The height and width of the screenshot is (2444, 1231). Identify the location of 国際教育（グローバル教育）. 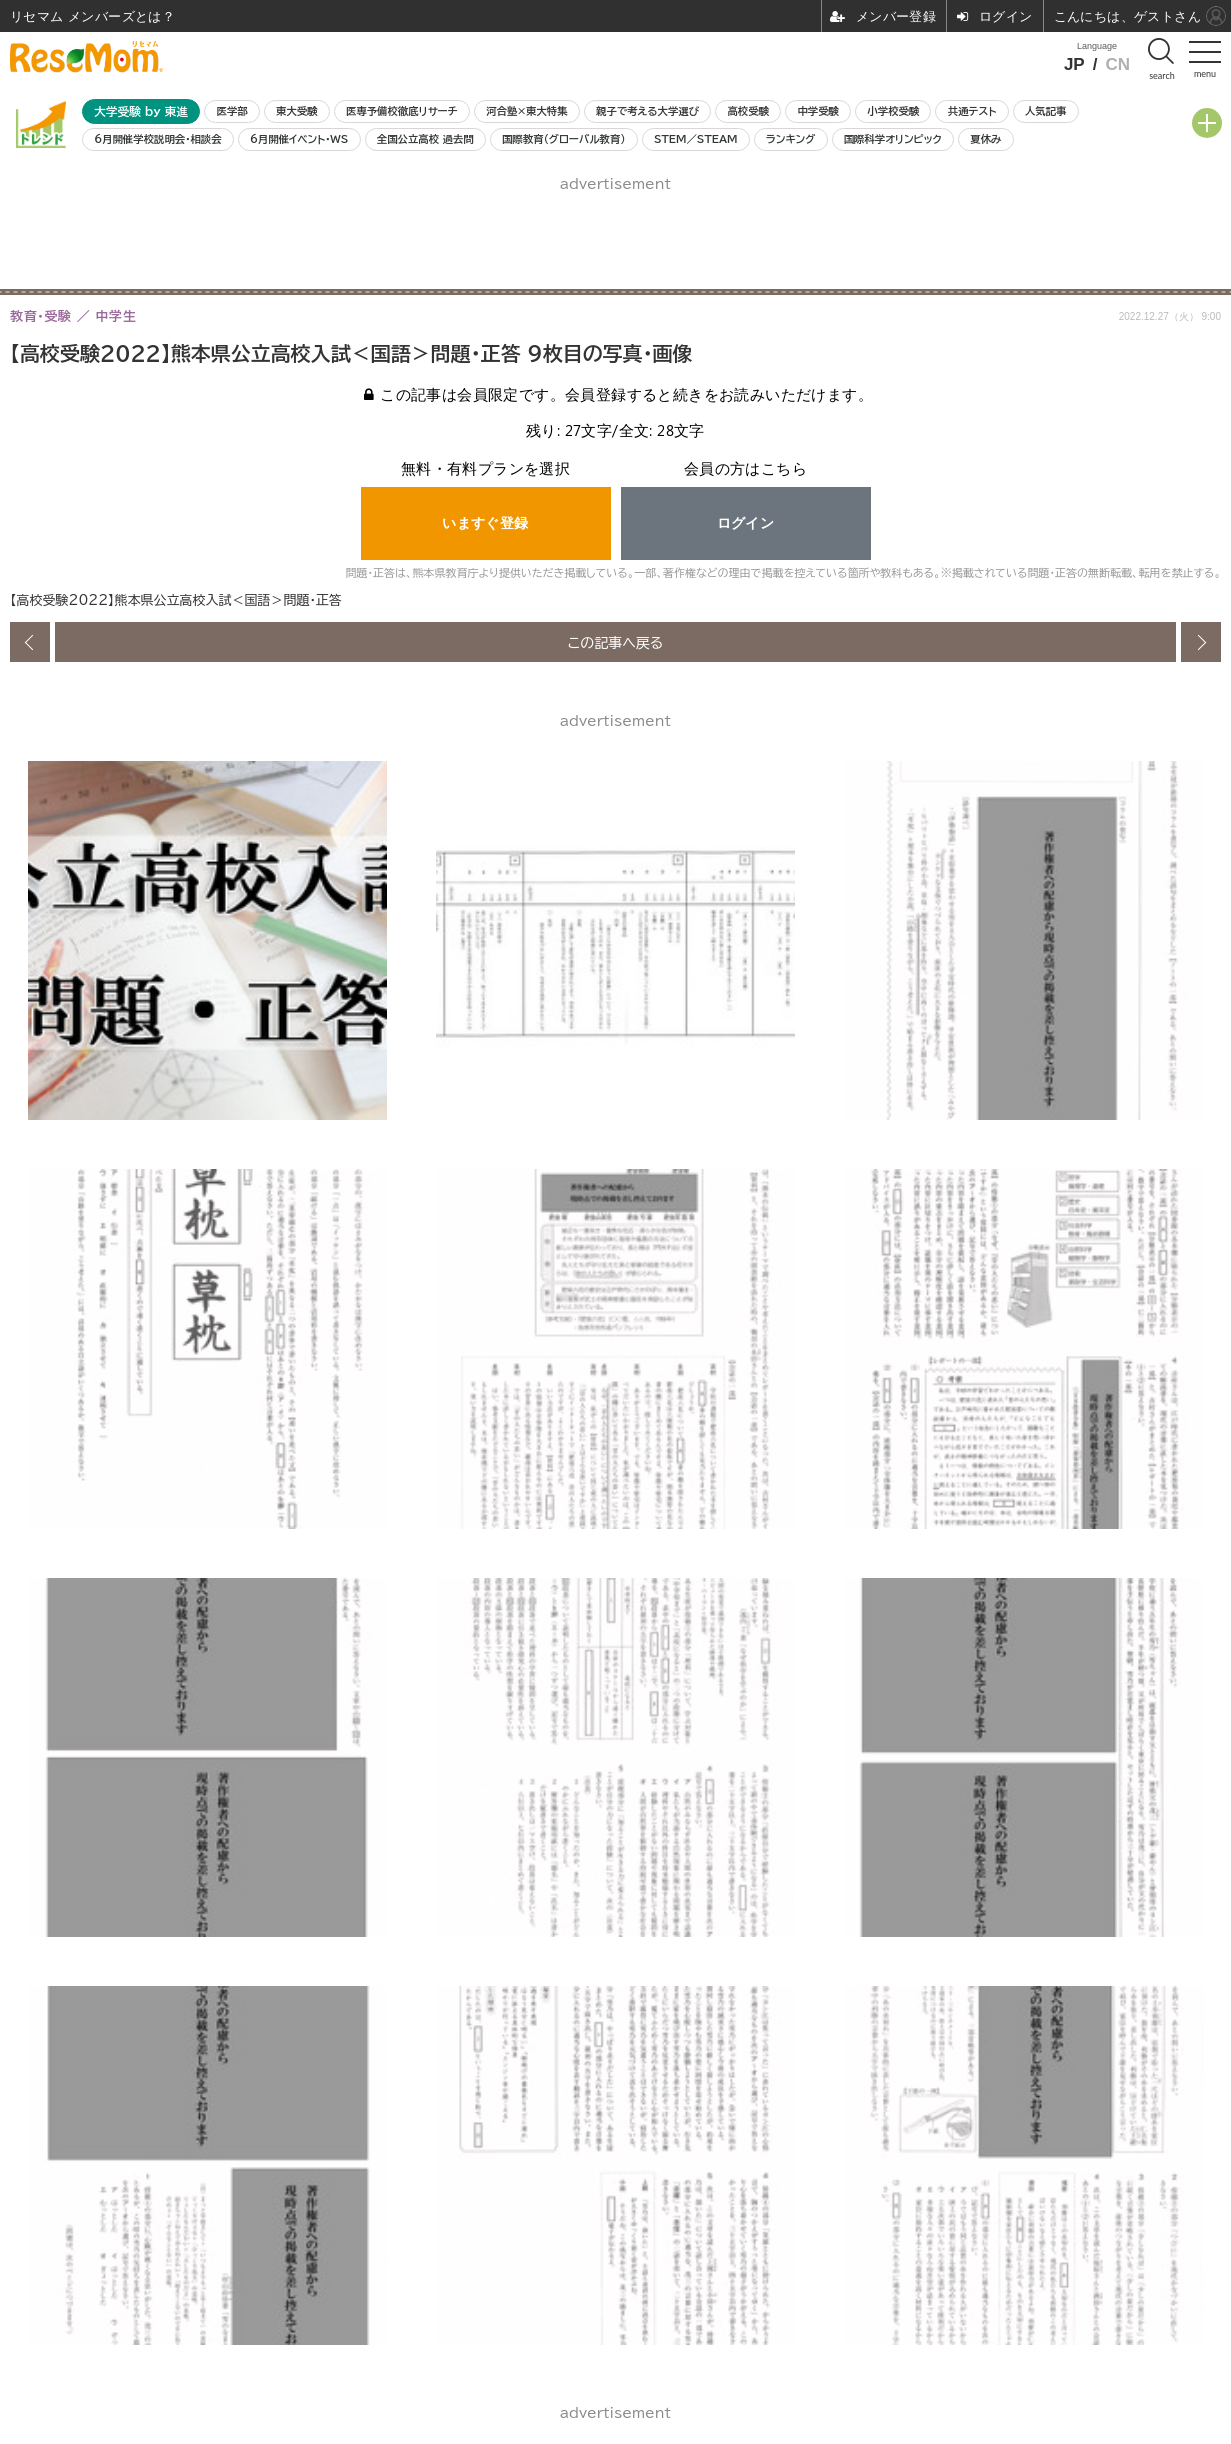
(563, 139).